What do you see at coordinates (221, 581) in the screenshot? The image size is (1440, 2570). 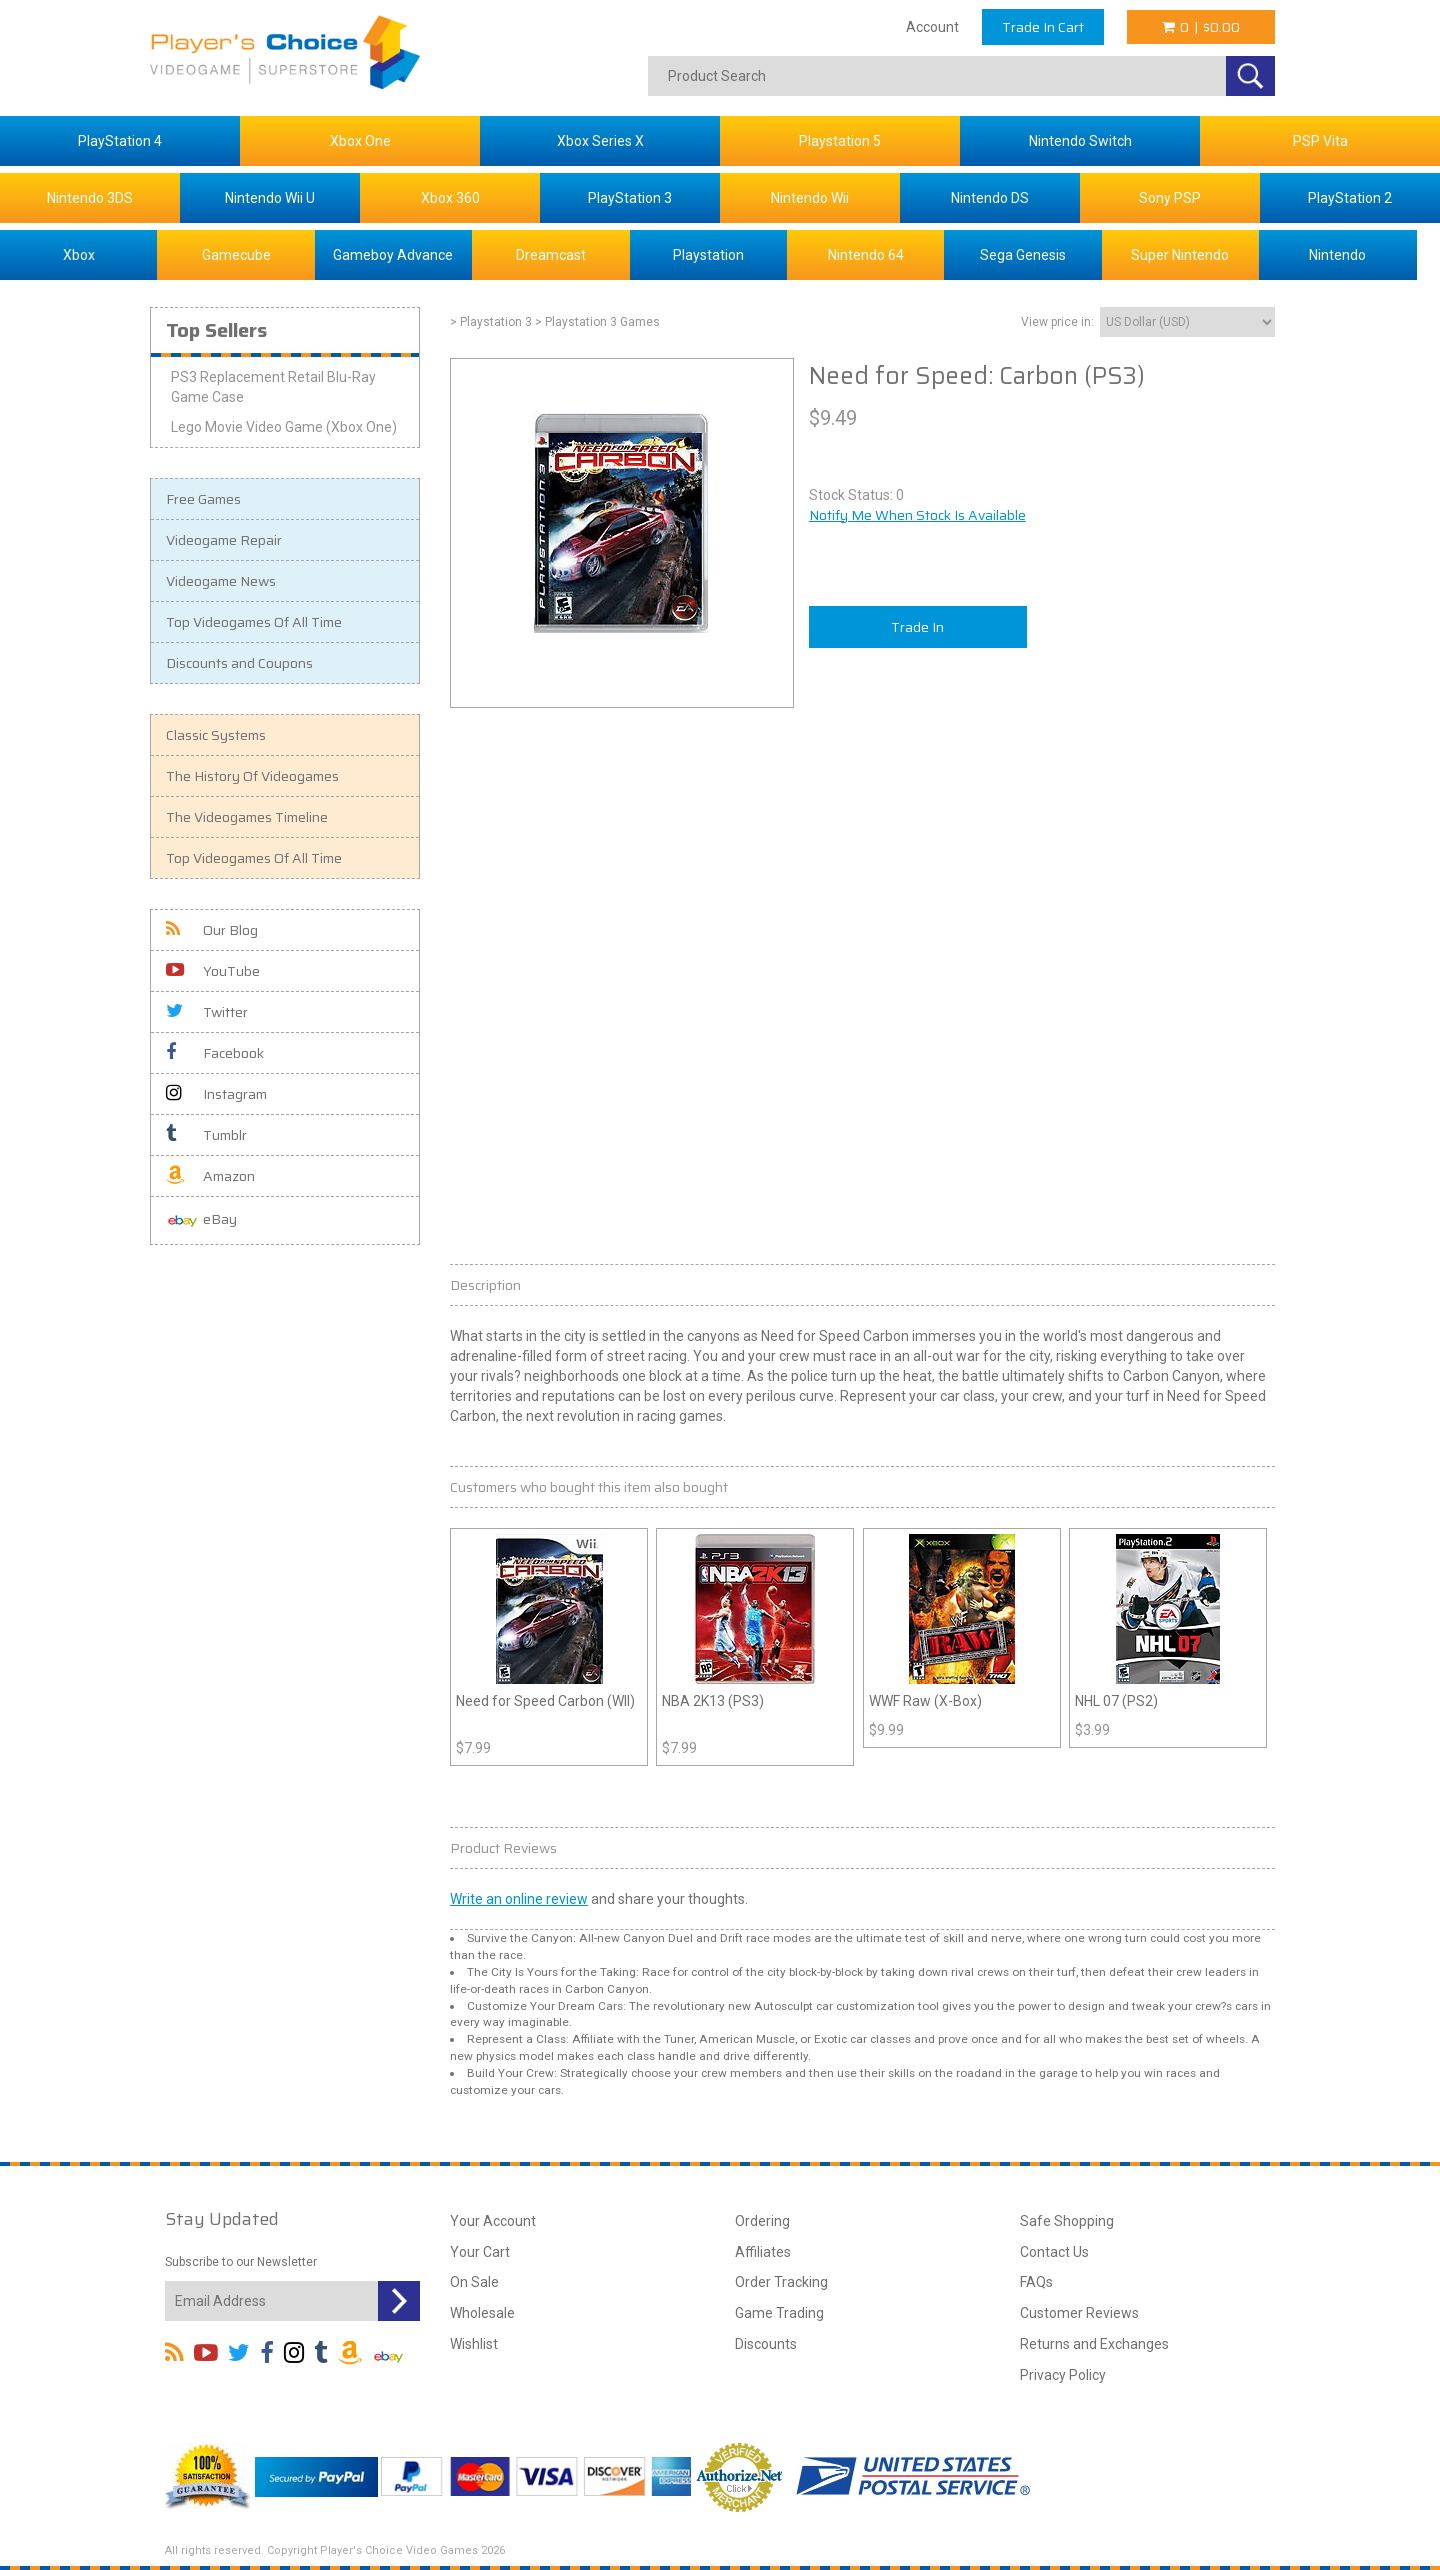 I see `Videogame News` at bounding box center [221, 581].